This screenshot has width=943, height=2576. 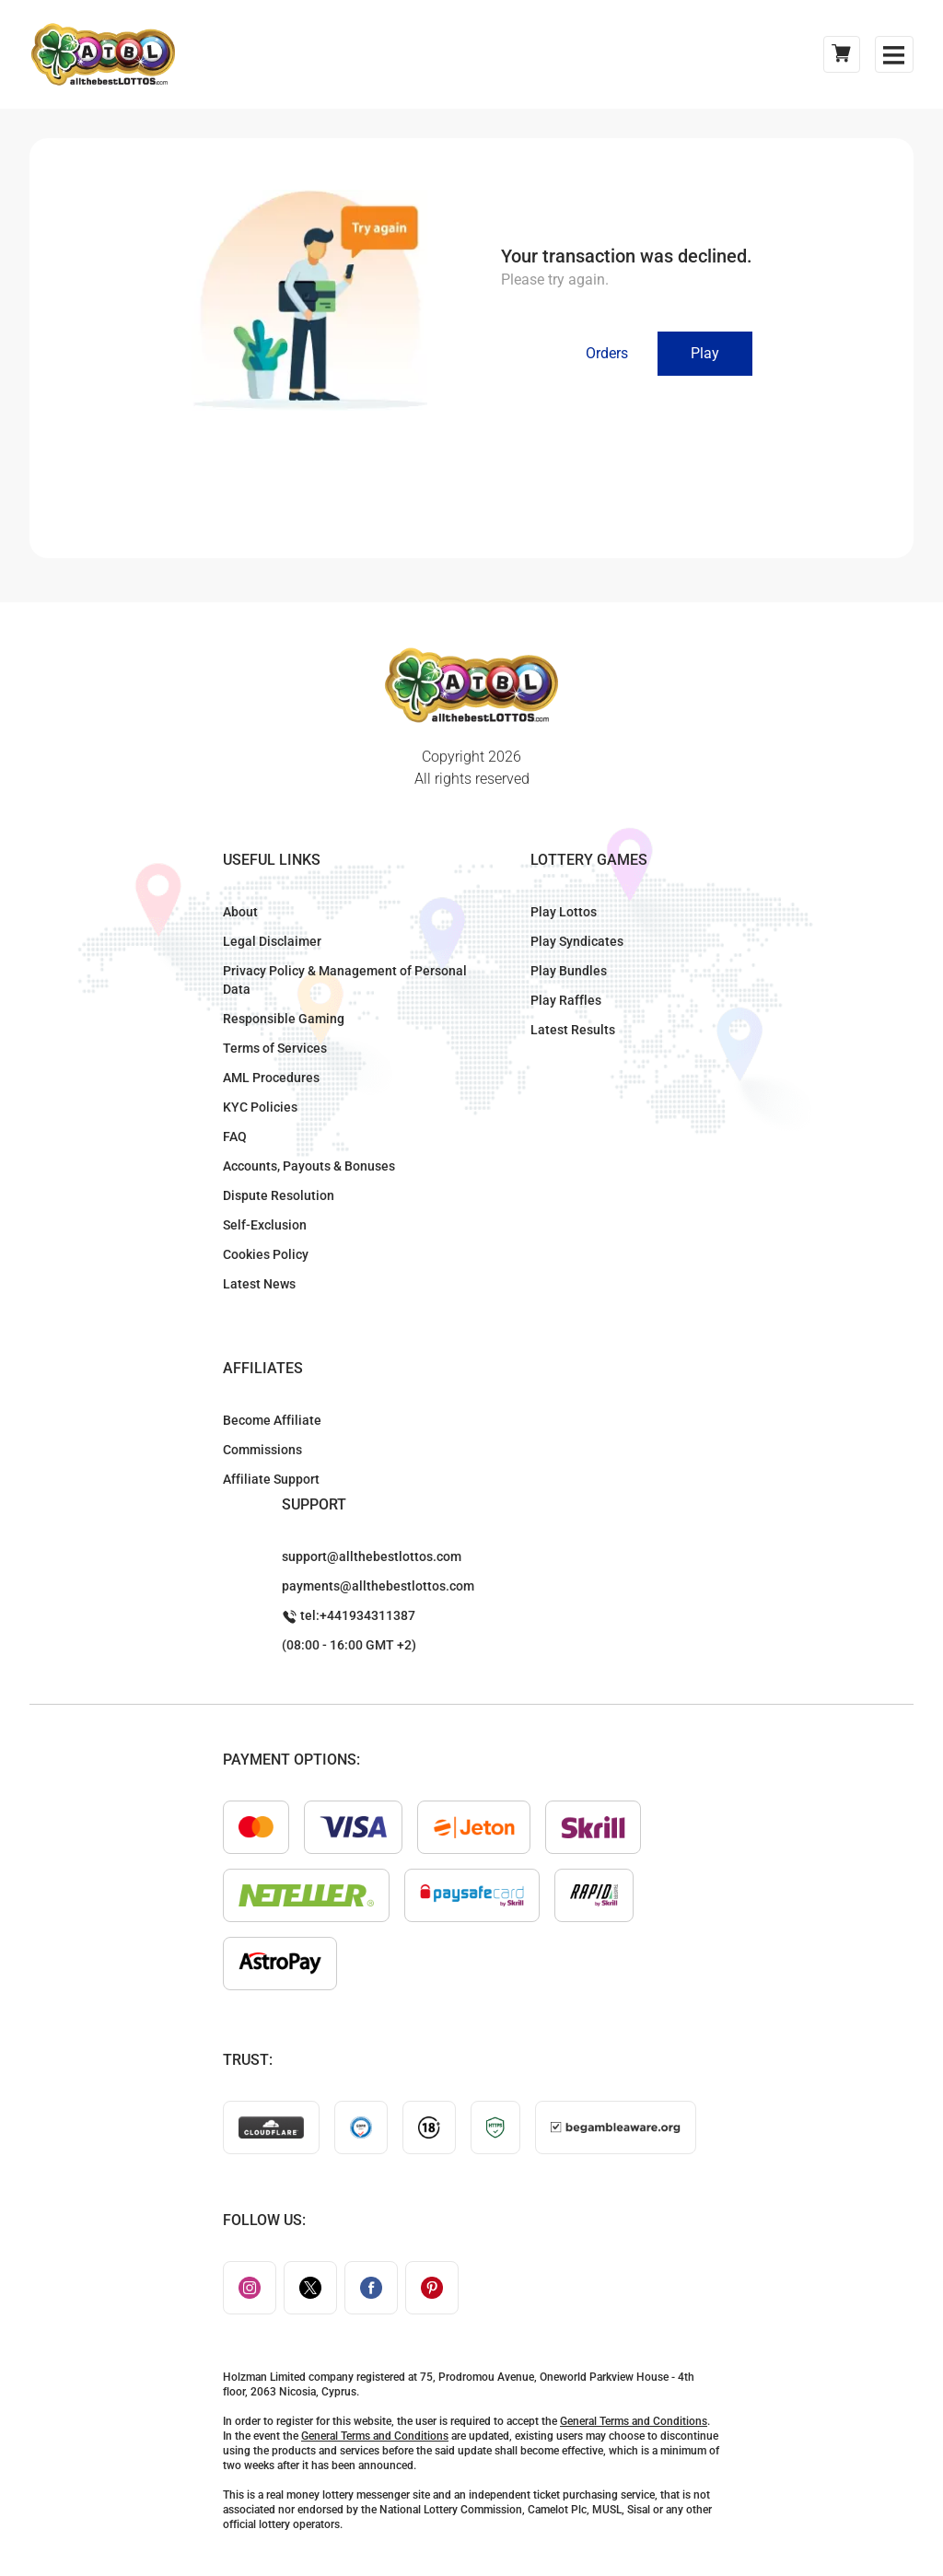 What do you see at coordinates (260, 1107) in the screenshot?
I see `KYC Policies` at bounding box center [260, 1107].